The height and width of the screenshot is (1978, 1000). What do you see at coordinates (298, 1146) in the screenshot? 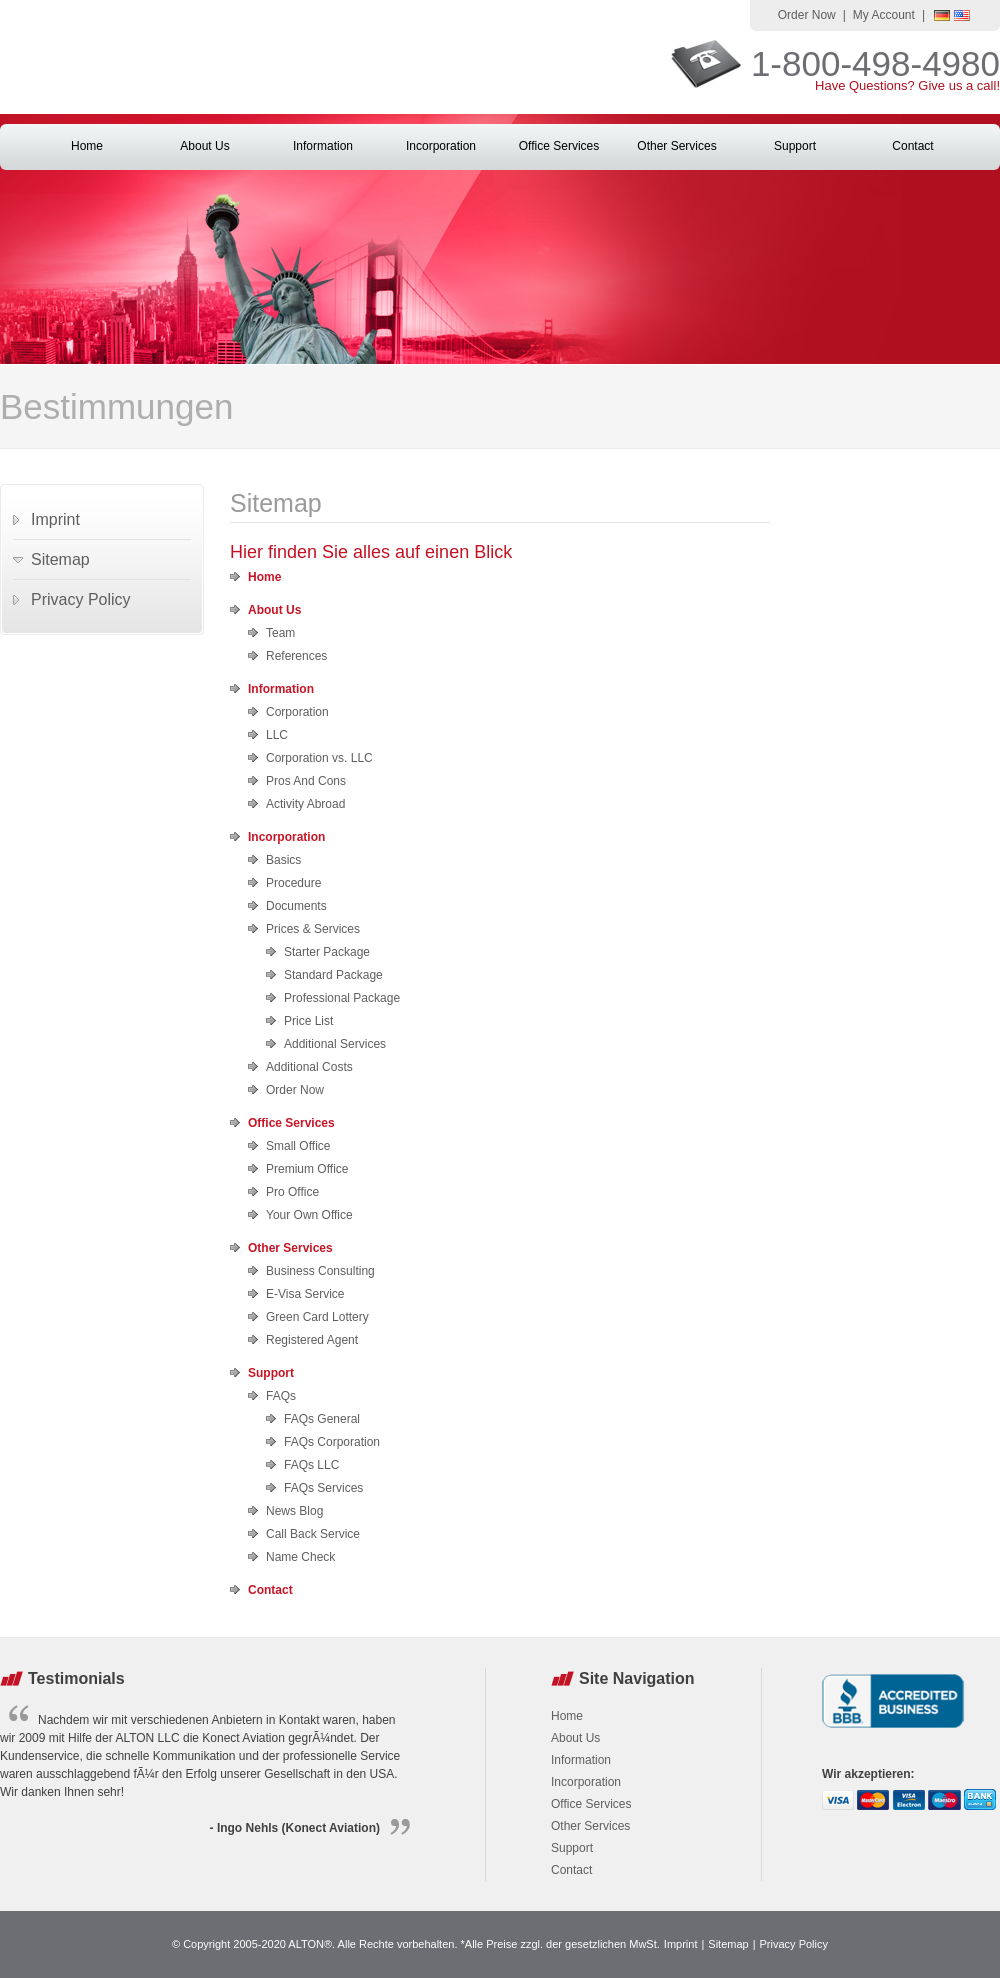
I see `Small Office` at bounding box center [298, 1146].